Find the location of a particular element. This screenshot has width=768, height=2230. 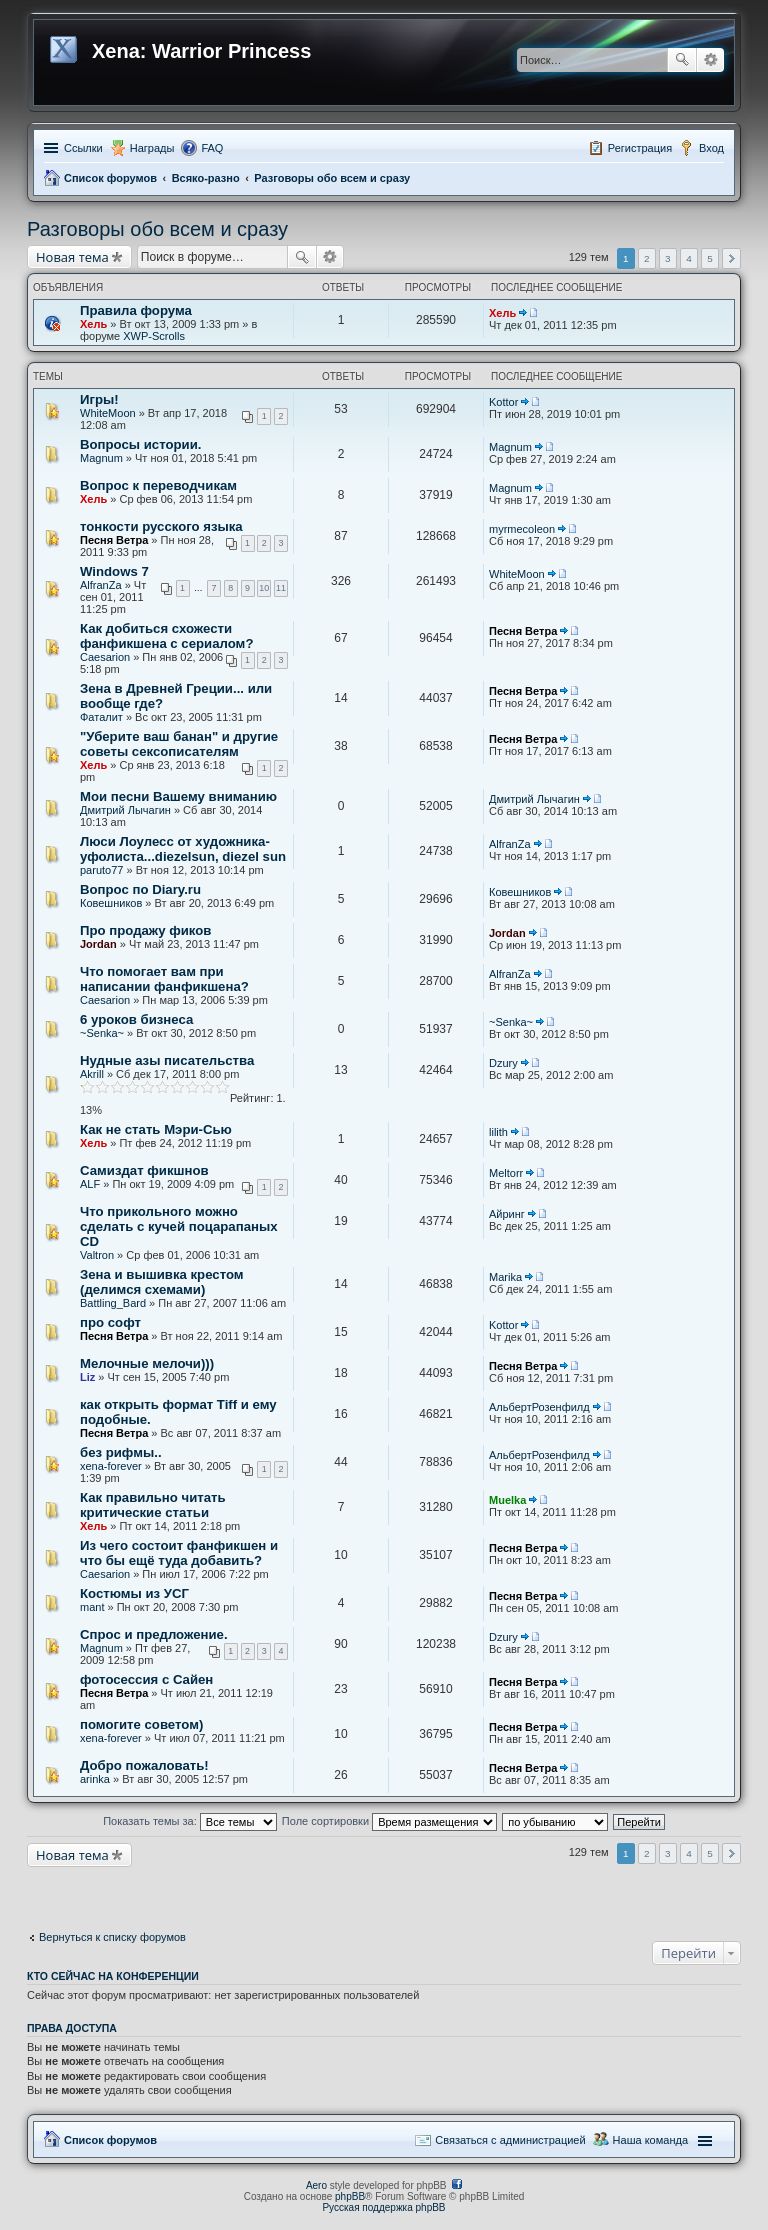

Поиск is located at coordinates (682, 60).